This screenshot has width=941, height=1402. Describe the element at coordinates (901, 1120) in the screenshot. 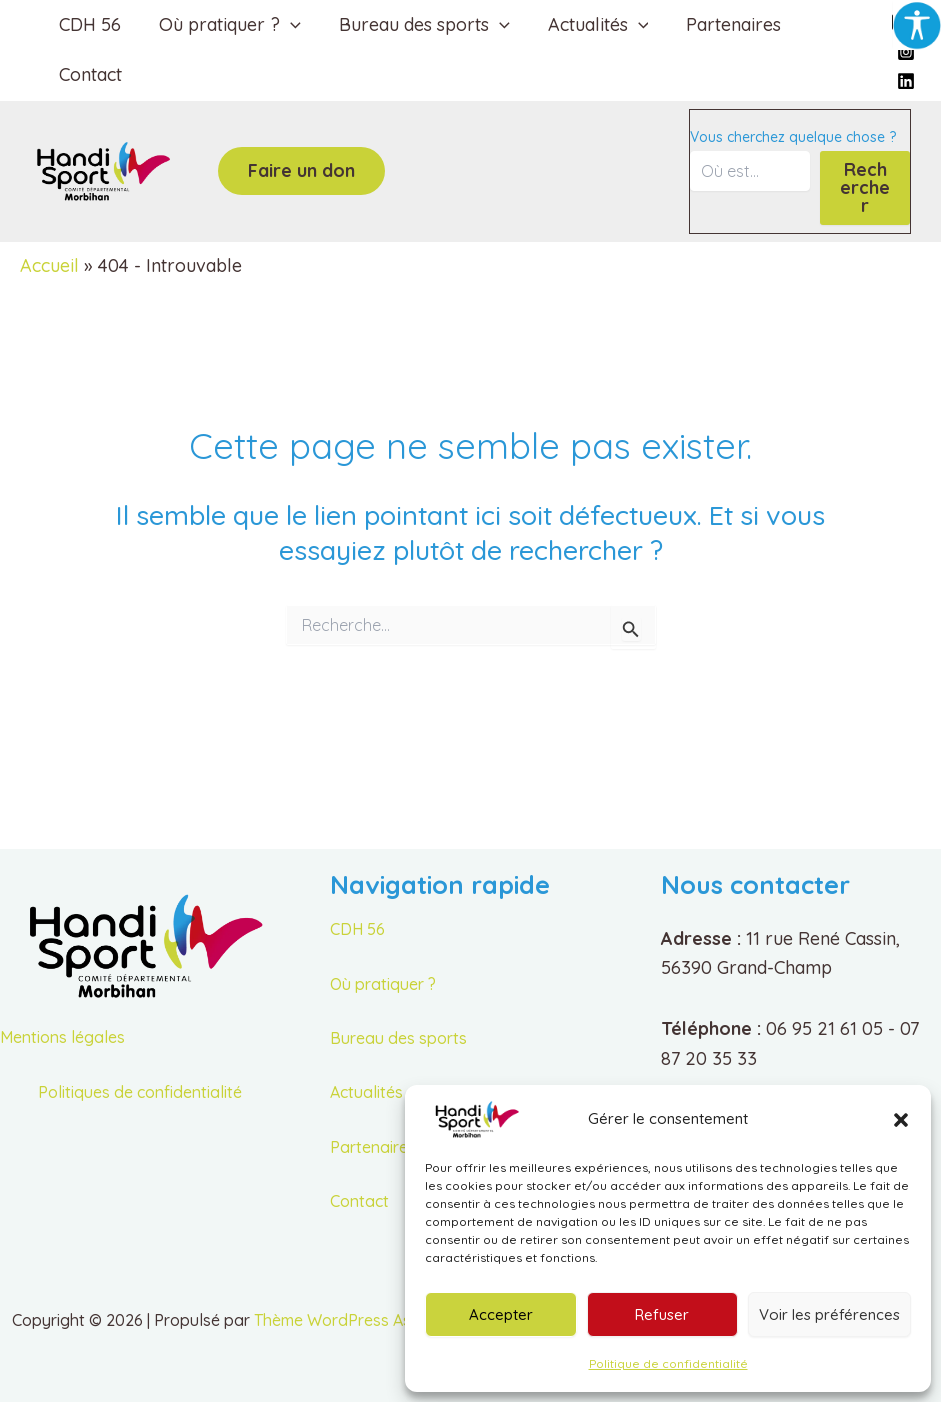

I see `[button]` at that location.